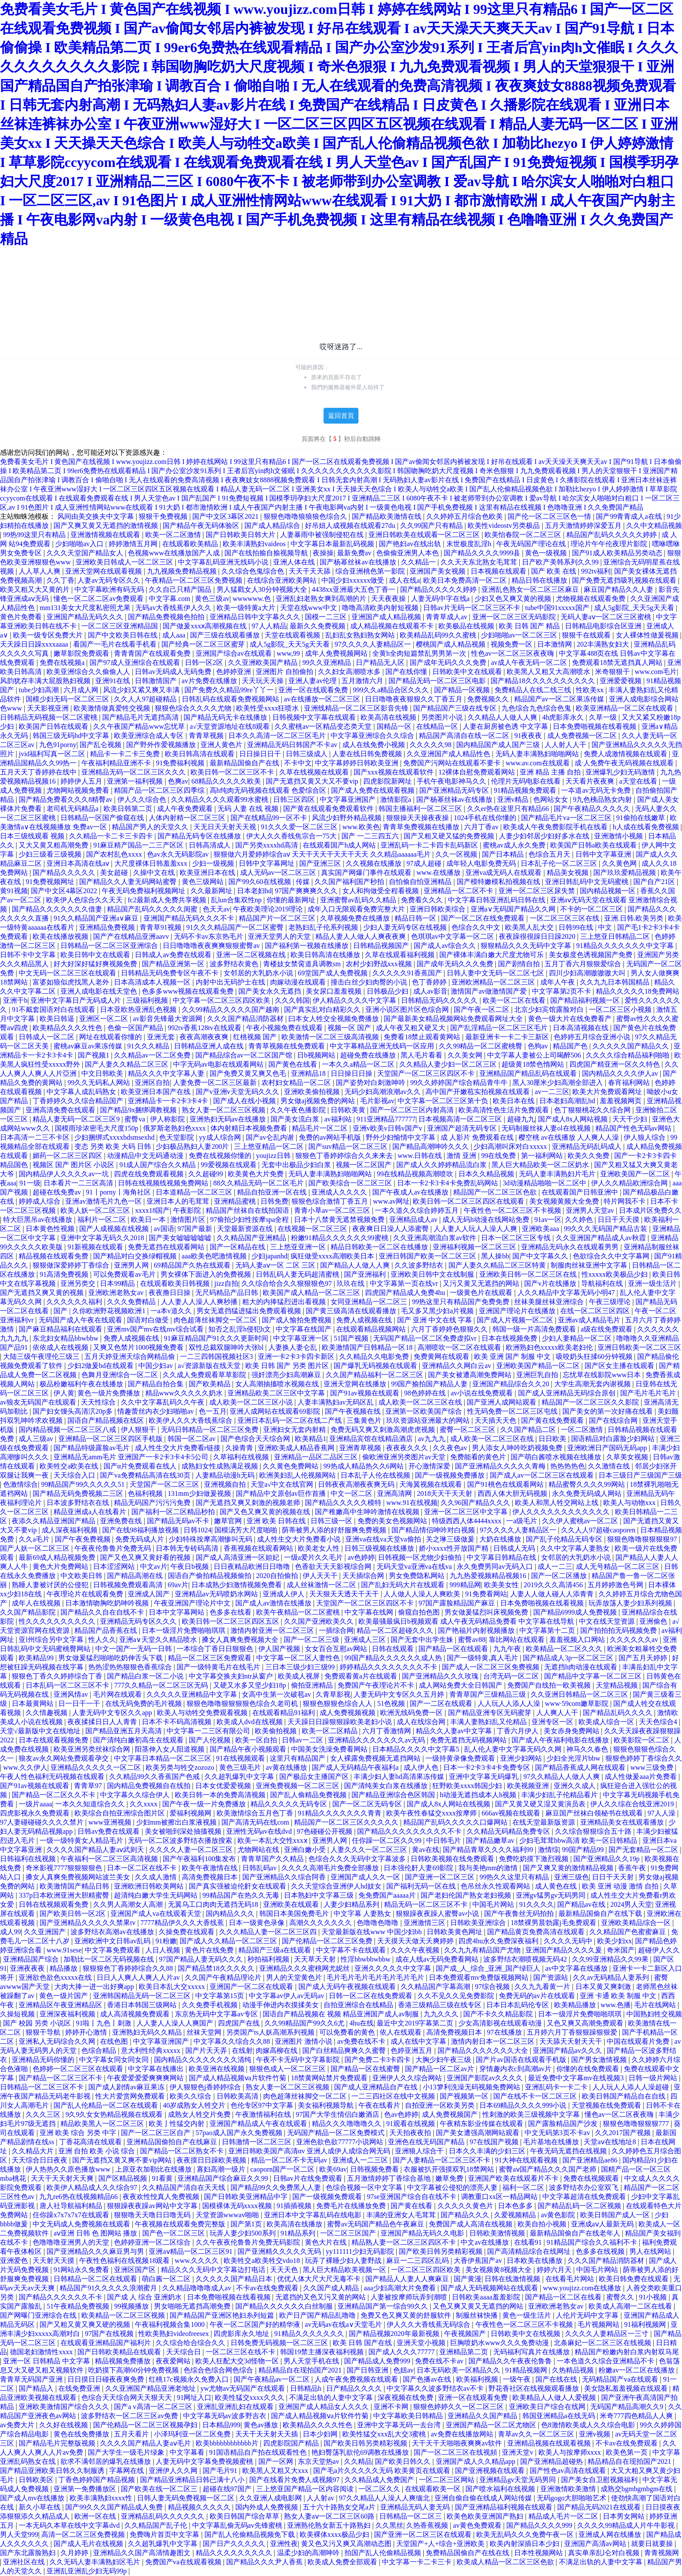  Describe the element at coordinates (596, 571) in the screenshot. I see `992tv福利` at that location.